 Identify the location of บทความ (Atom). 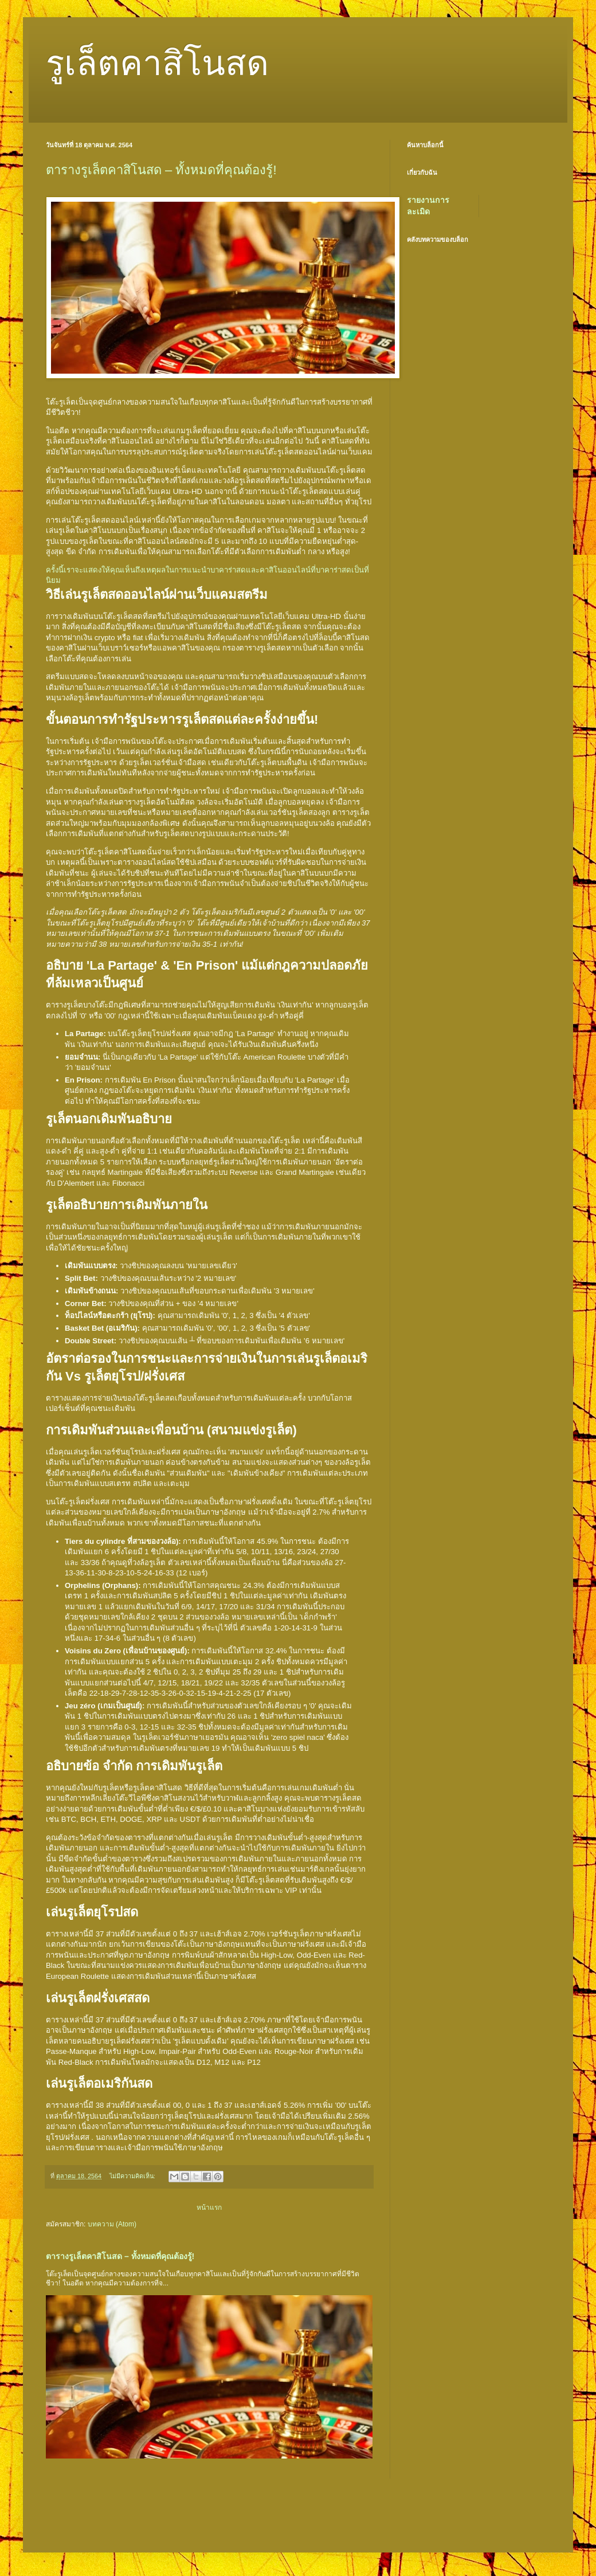
(112, 2224).